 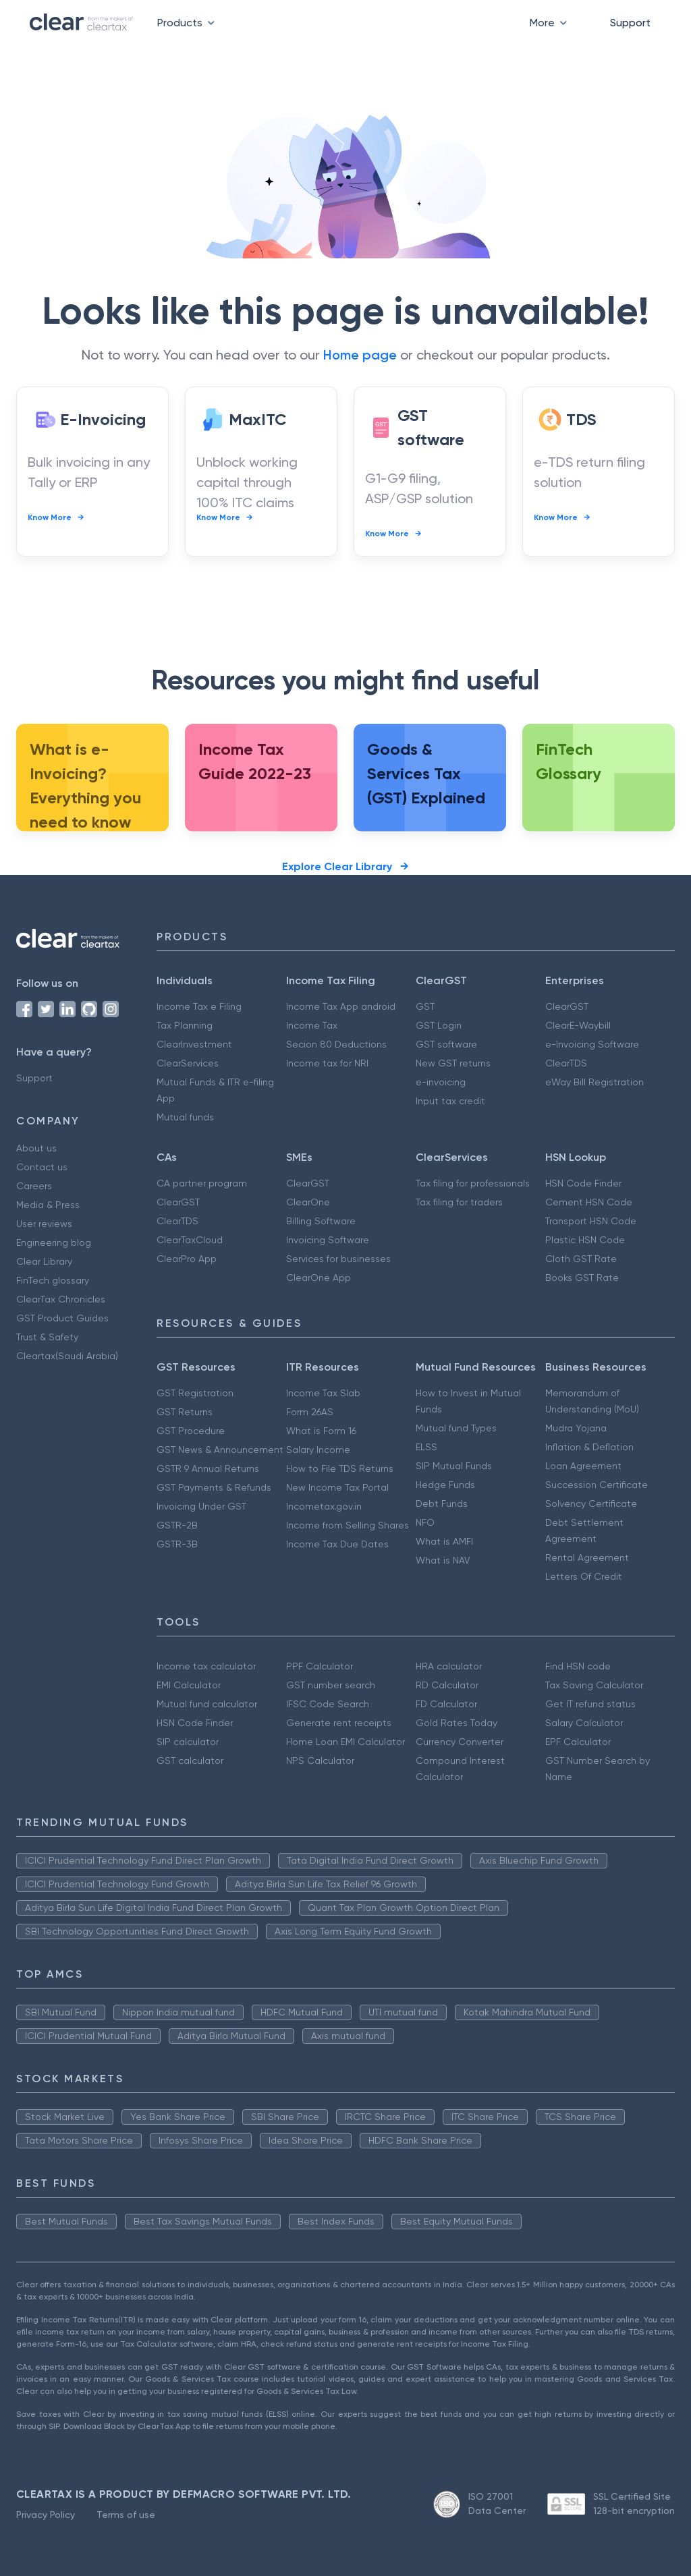 I want to click on Services for businesses, so click(x=338, y=1258).